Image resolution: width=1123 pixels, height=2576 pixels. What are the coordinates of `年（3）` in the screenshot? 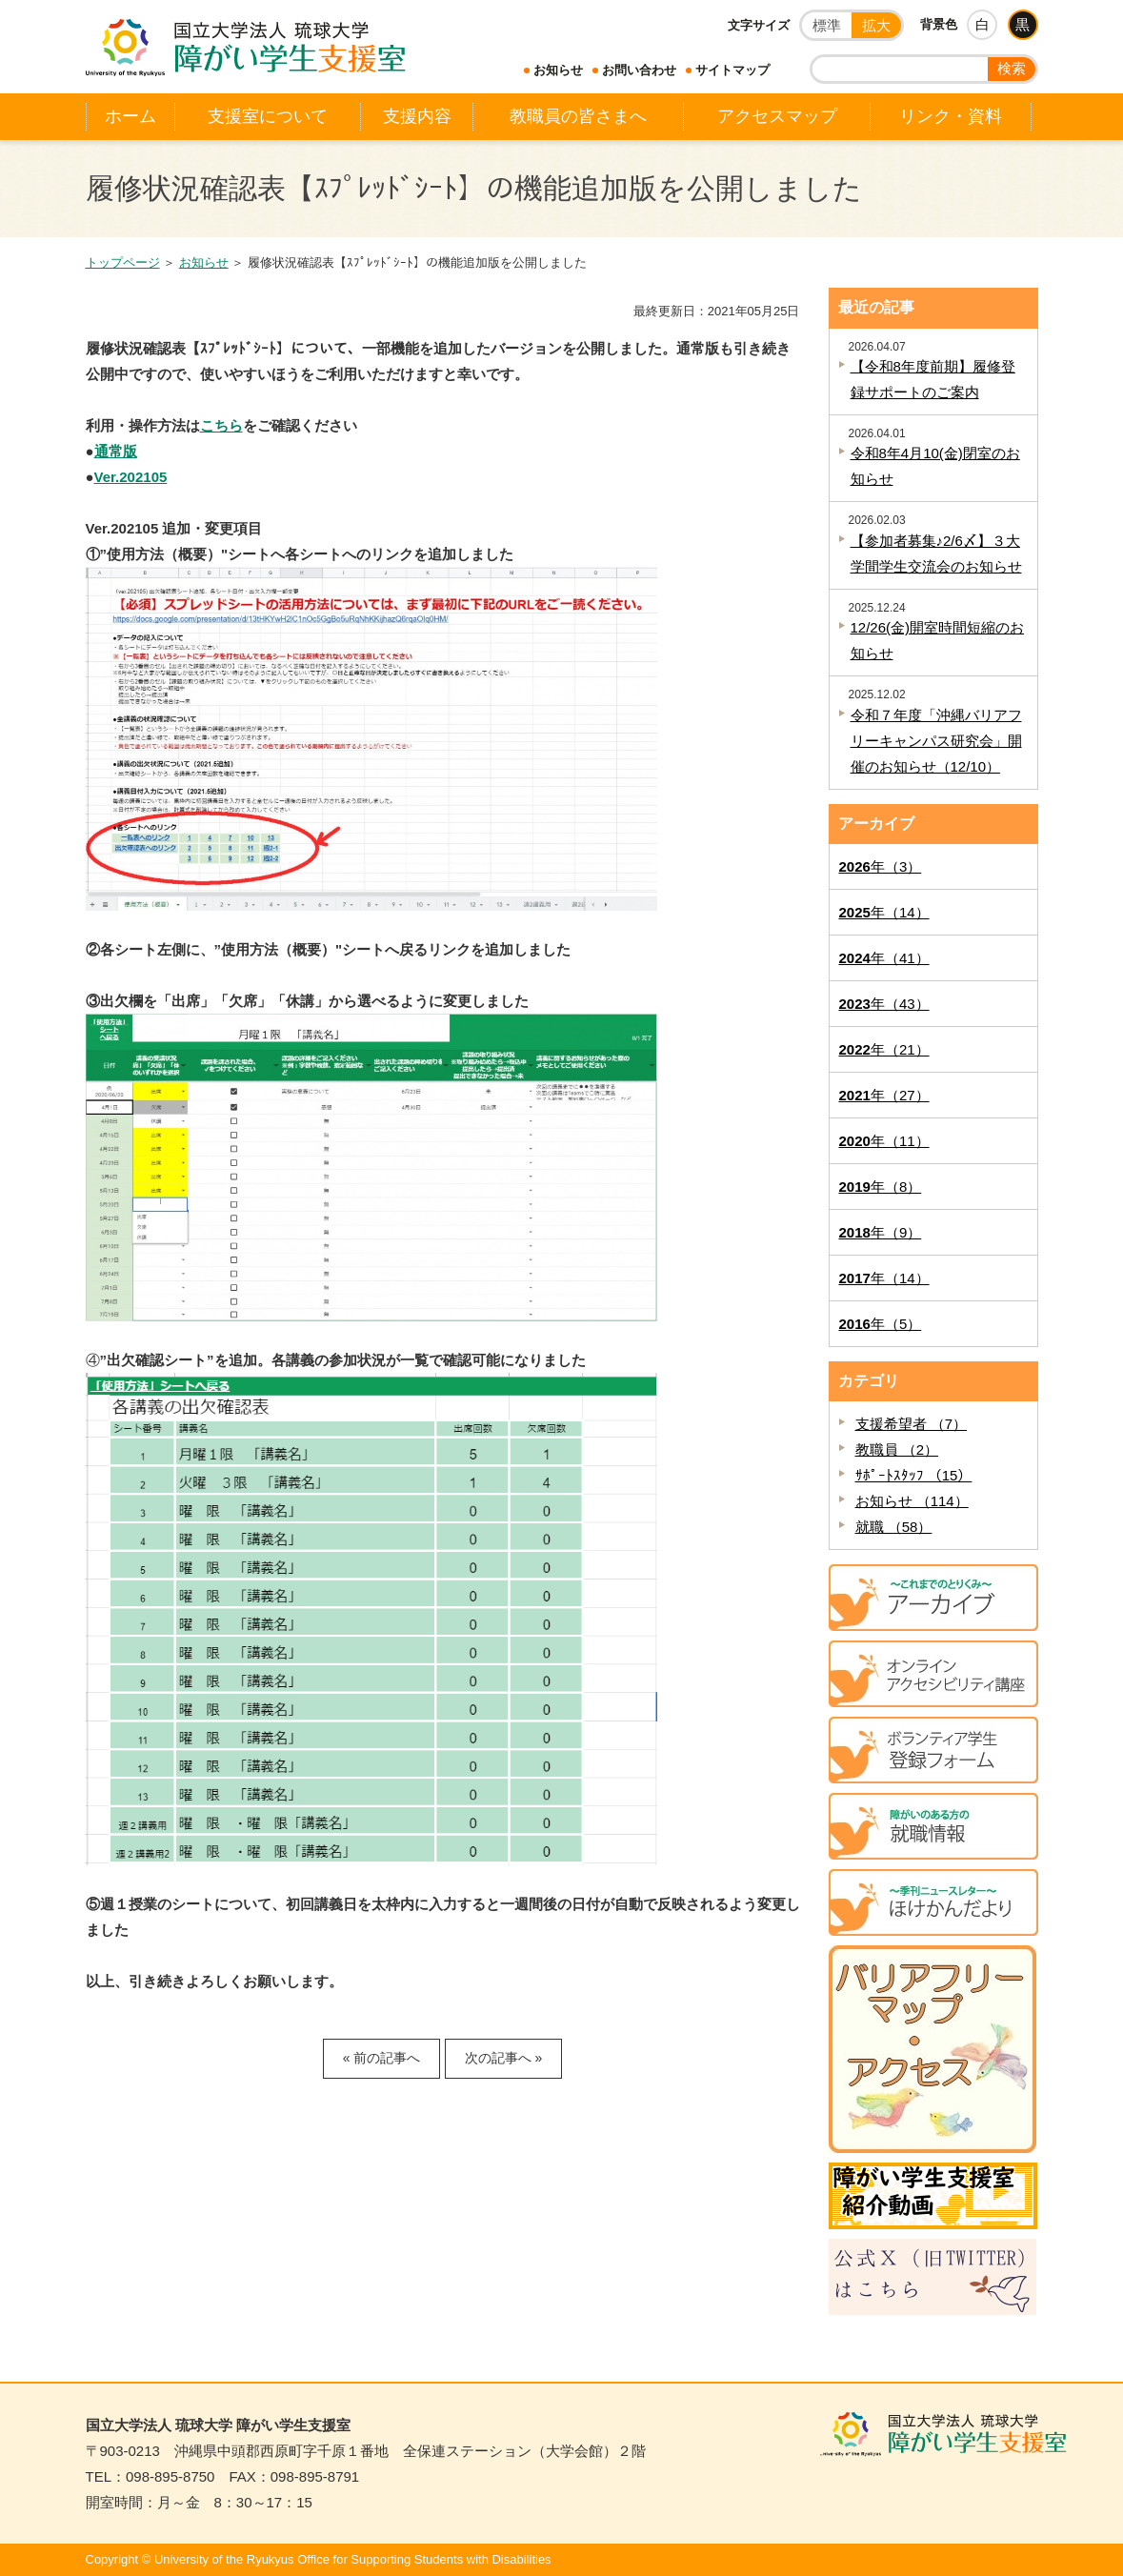 It's located at (880, 866).